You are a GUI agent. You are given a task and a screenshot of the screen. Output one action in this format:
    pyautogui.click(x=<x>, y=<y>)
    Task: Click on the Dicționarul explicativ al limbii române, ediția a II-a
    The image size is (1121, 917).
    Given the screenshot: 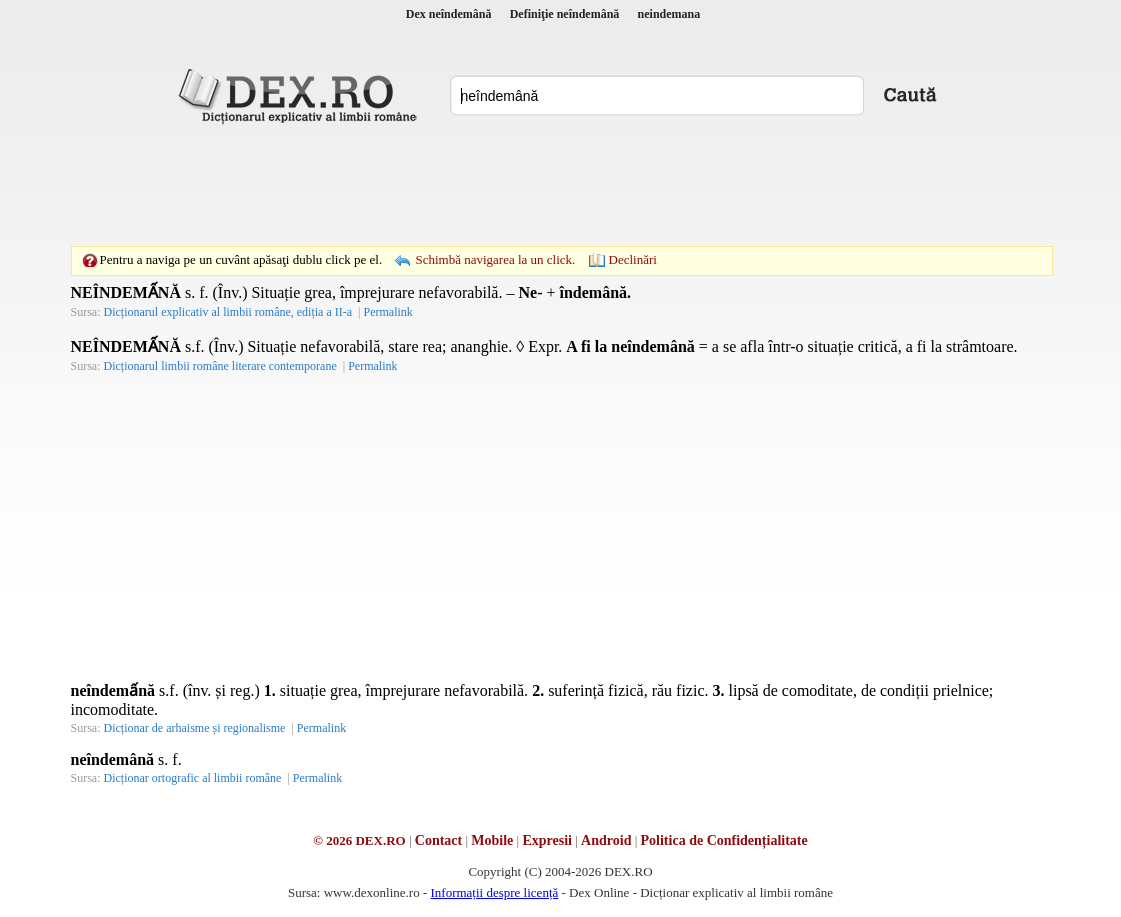 What is the action you would take?
    pyautogui.click(x=228, y=312)
    